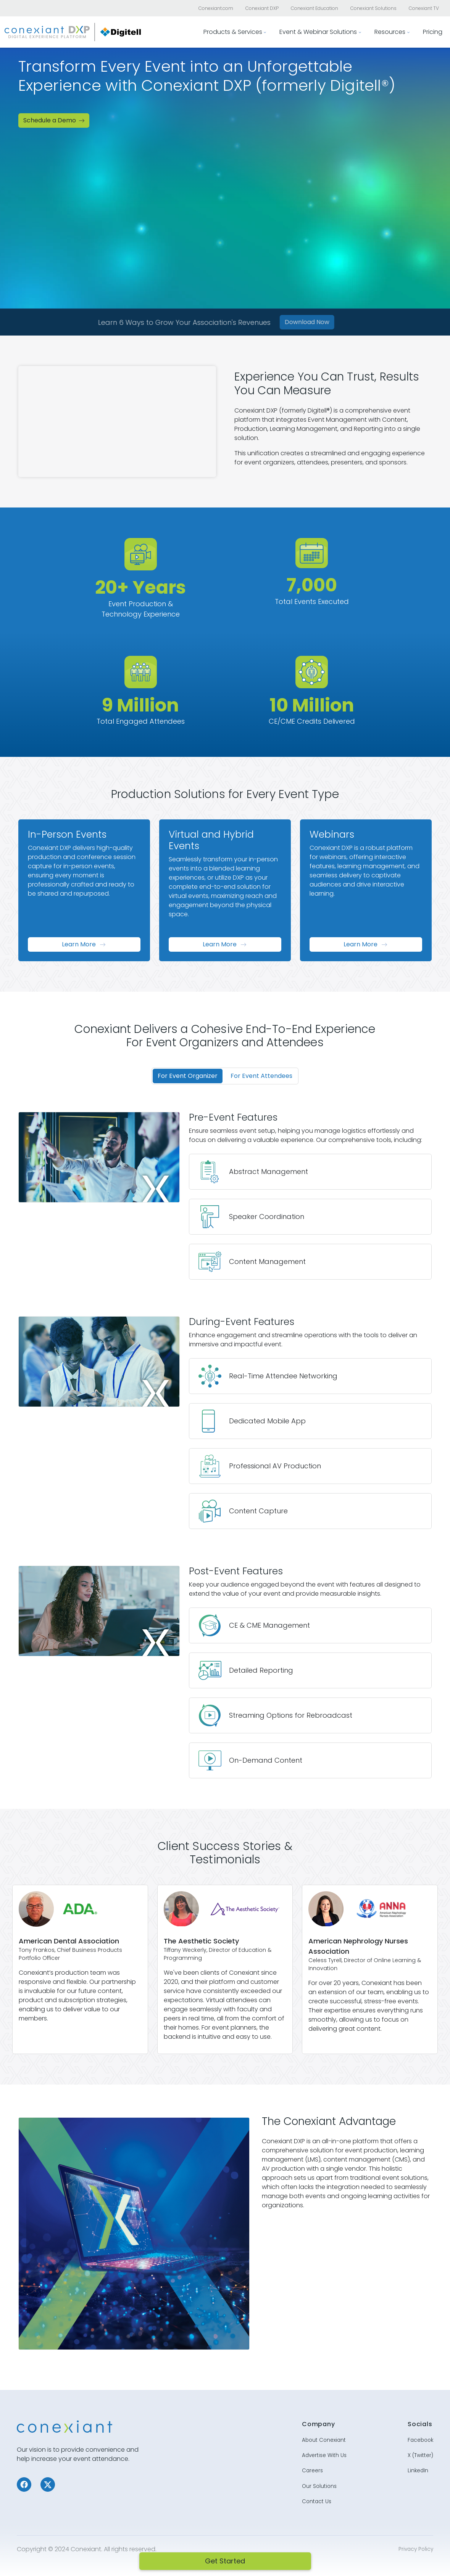  I want to click on Advertise With Us, so click(324, 2447).